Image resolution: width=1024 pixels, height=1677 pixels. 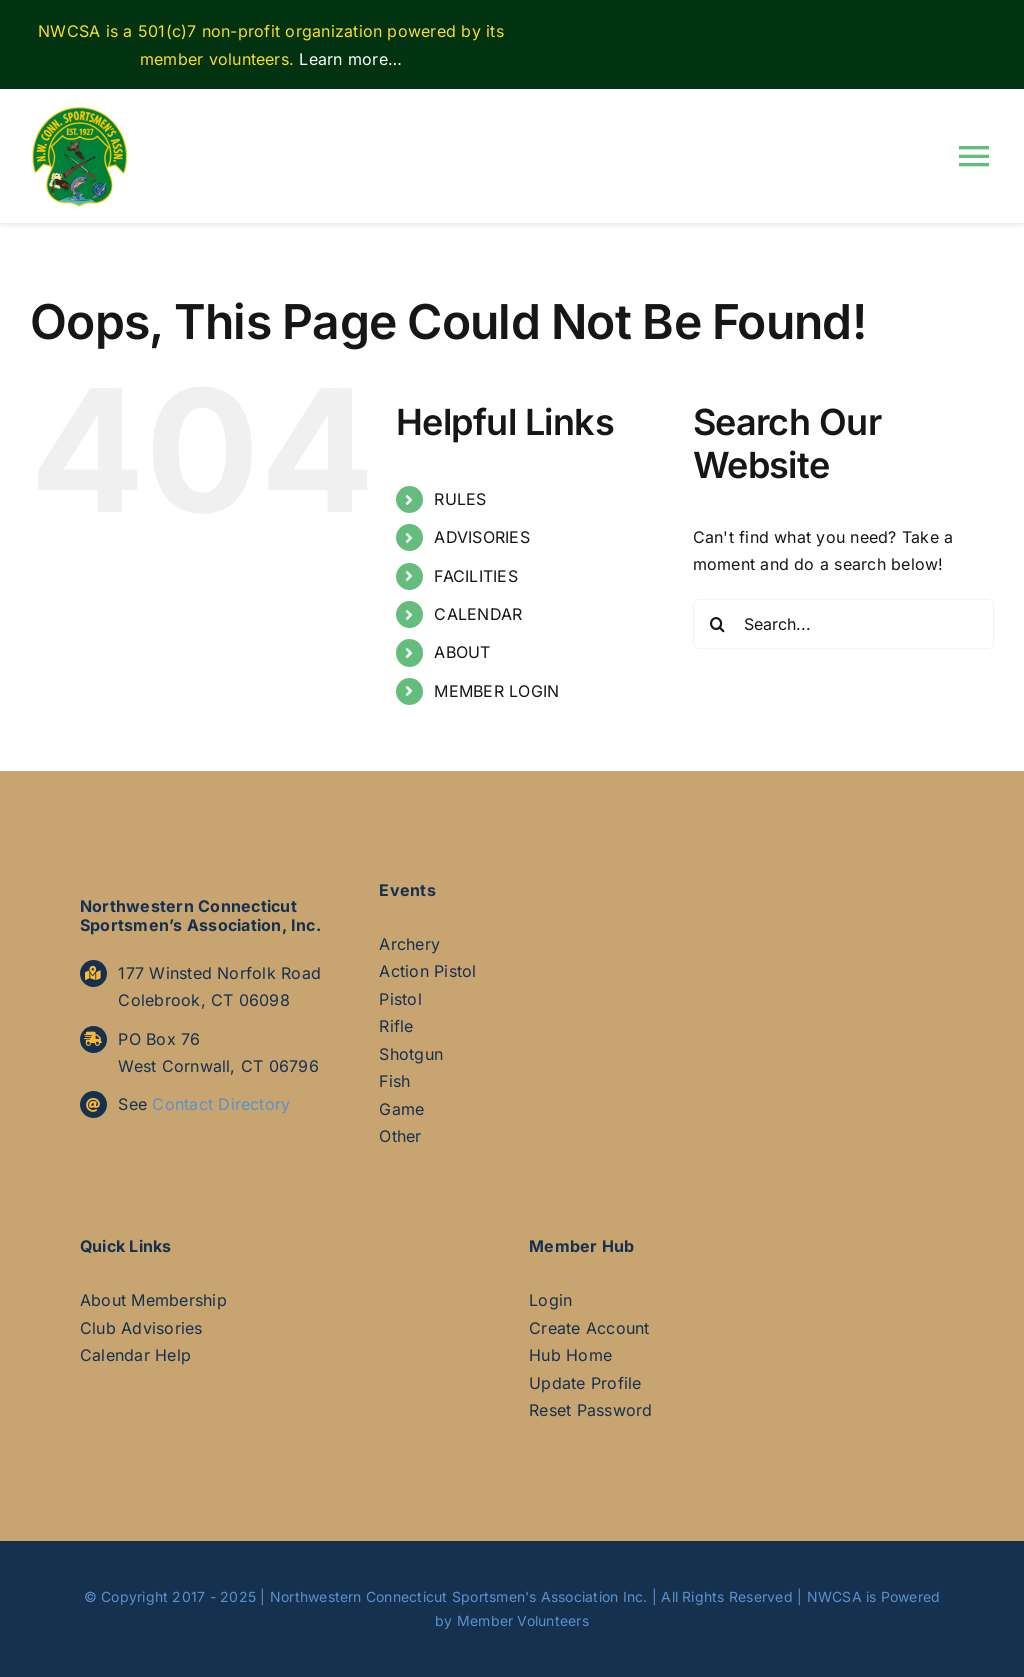 What do you see at coordinates (550, 1300) in the screenshot?
I see `Login` at bounding box center [550, 1300].